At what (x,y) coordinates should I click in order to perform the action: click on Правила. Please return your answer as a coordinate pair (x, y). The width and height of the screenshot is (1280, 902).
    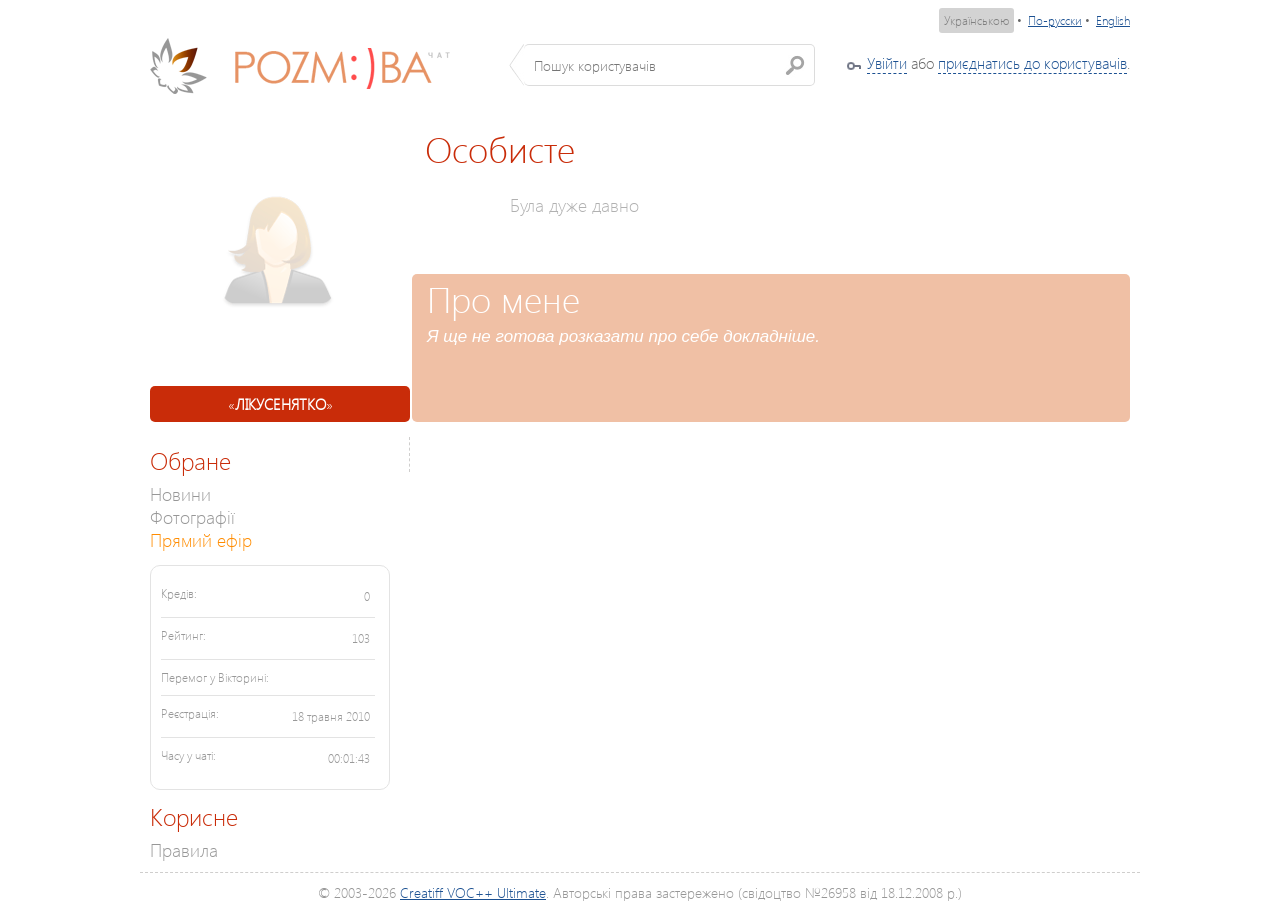
    Looking at the image, I should click on (184, 849).